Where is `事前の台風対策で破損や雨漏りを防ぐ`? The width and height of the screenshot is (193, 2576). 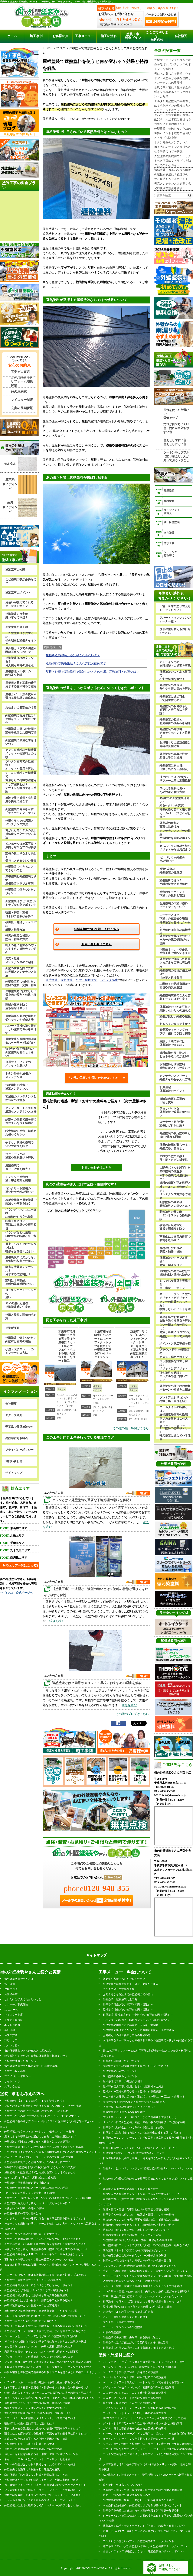
事前の台風対策で破損や雨漏りを防ぐ is located at coordinates (172, 1227).